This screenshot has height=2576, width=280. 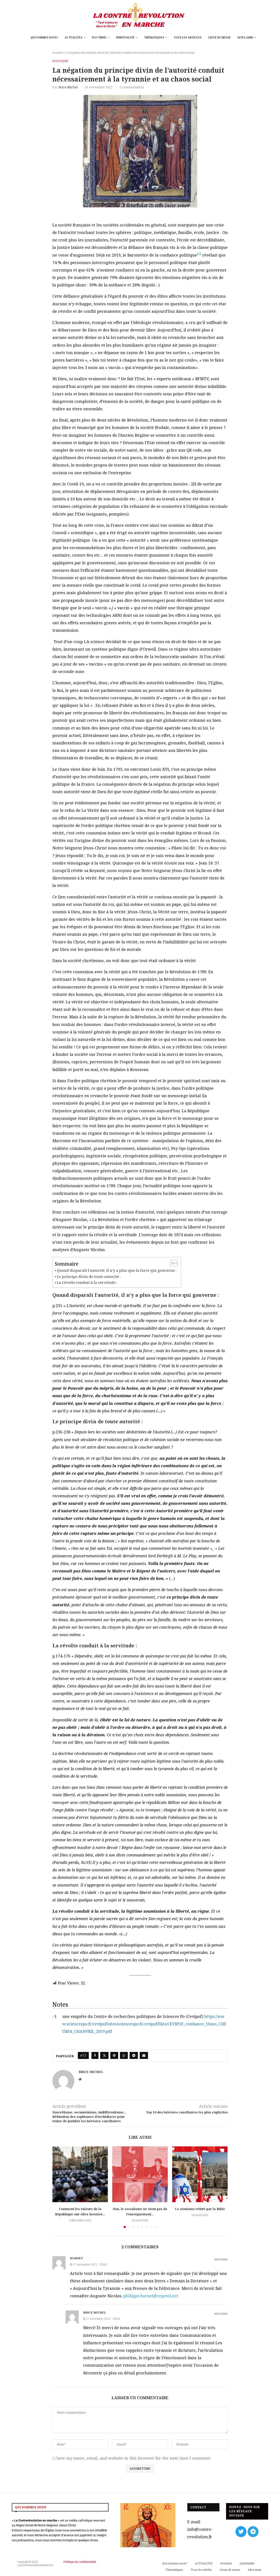 What do you see at coordinates (245, 37) in the screenshot?
I see `Sites amis` at bounding box center [245, 37].